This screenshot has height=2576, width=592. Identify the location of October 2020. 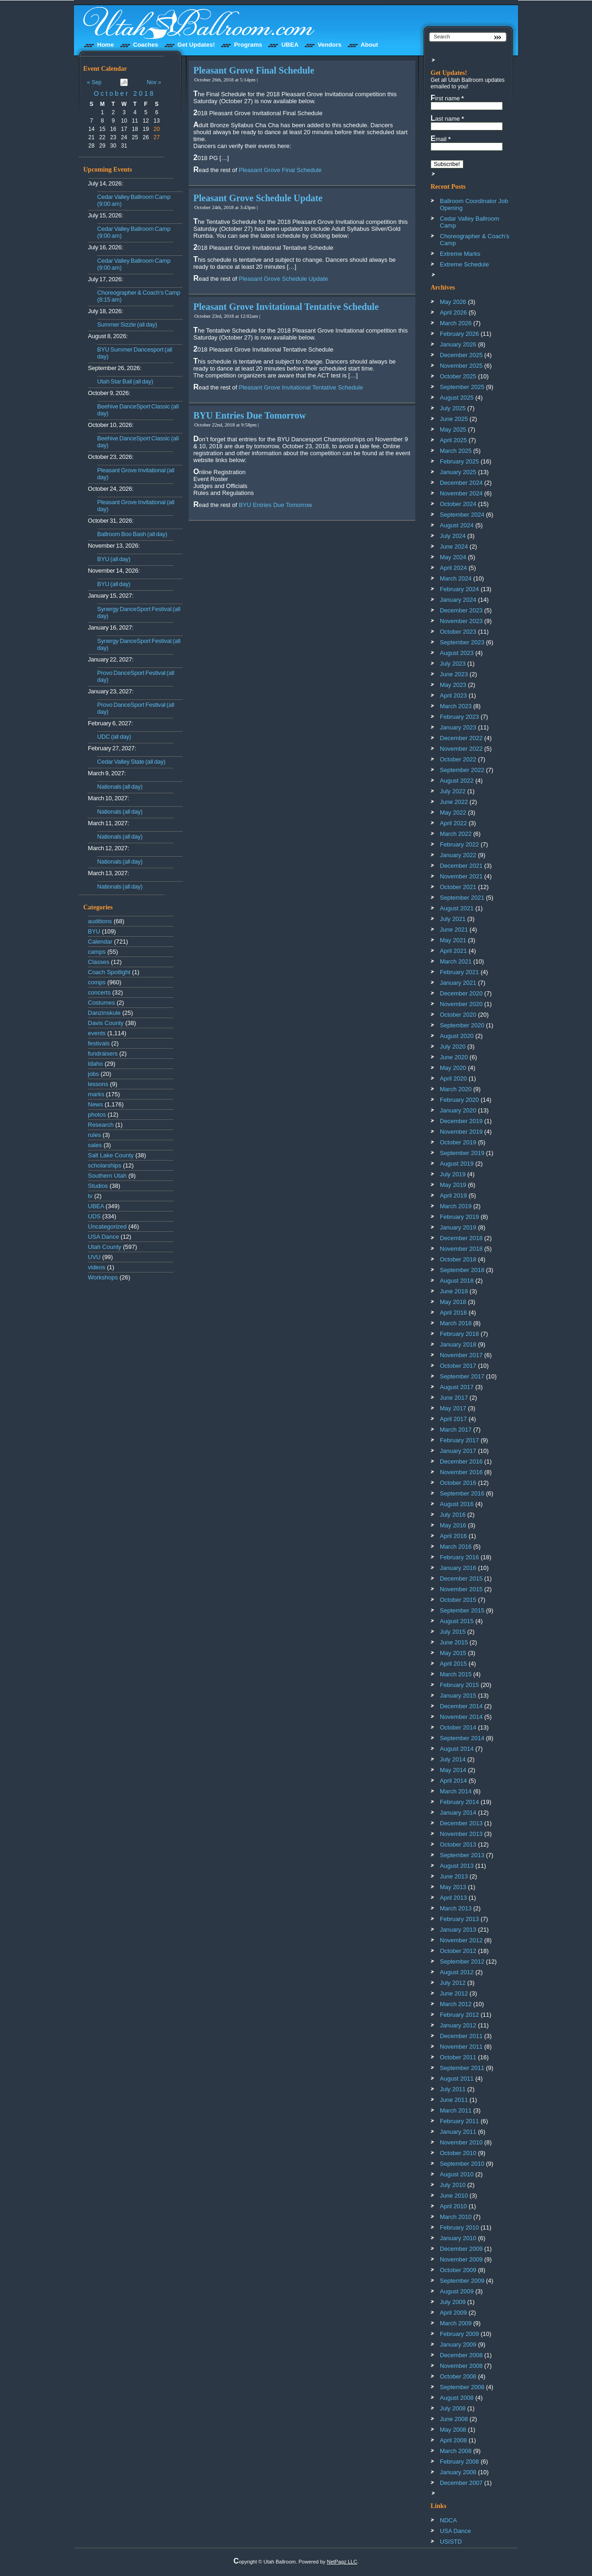
(458, 1014).